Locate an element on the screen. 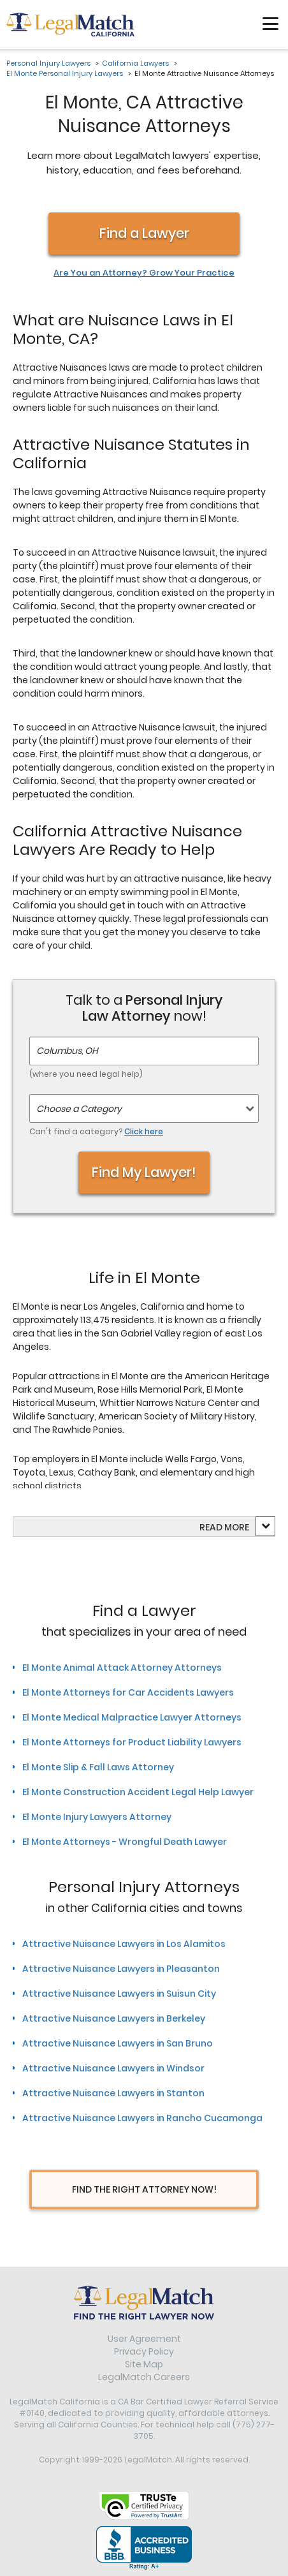 The image size is (288, 2576). Attractive Nuisance Lawyers in Pleasanton is located at coordinates (121, 1968).